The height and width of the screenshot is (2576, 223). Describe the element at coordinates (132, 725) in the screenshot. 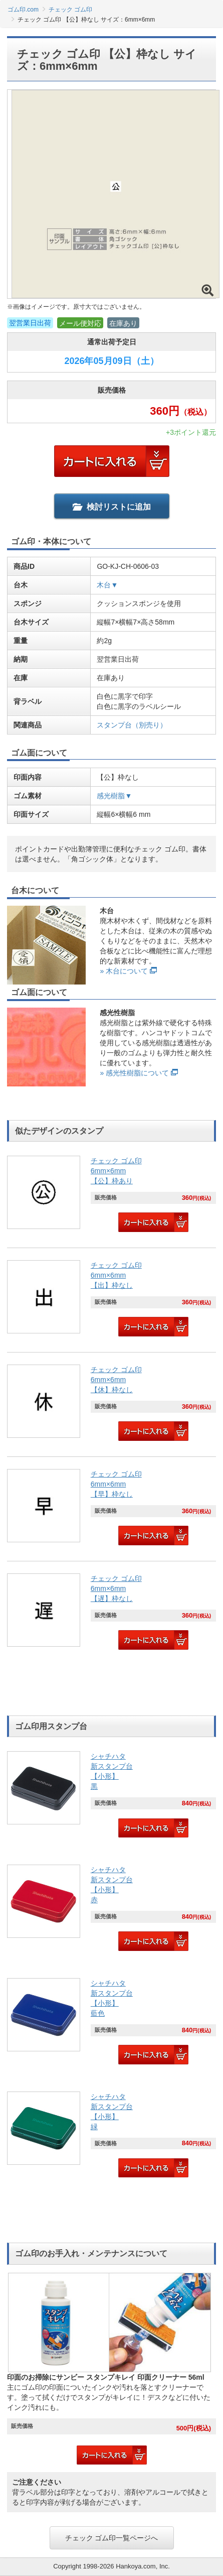

I see `スタンプ台（別売り）` at that location.